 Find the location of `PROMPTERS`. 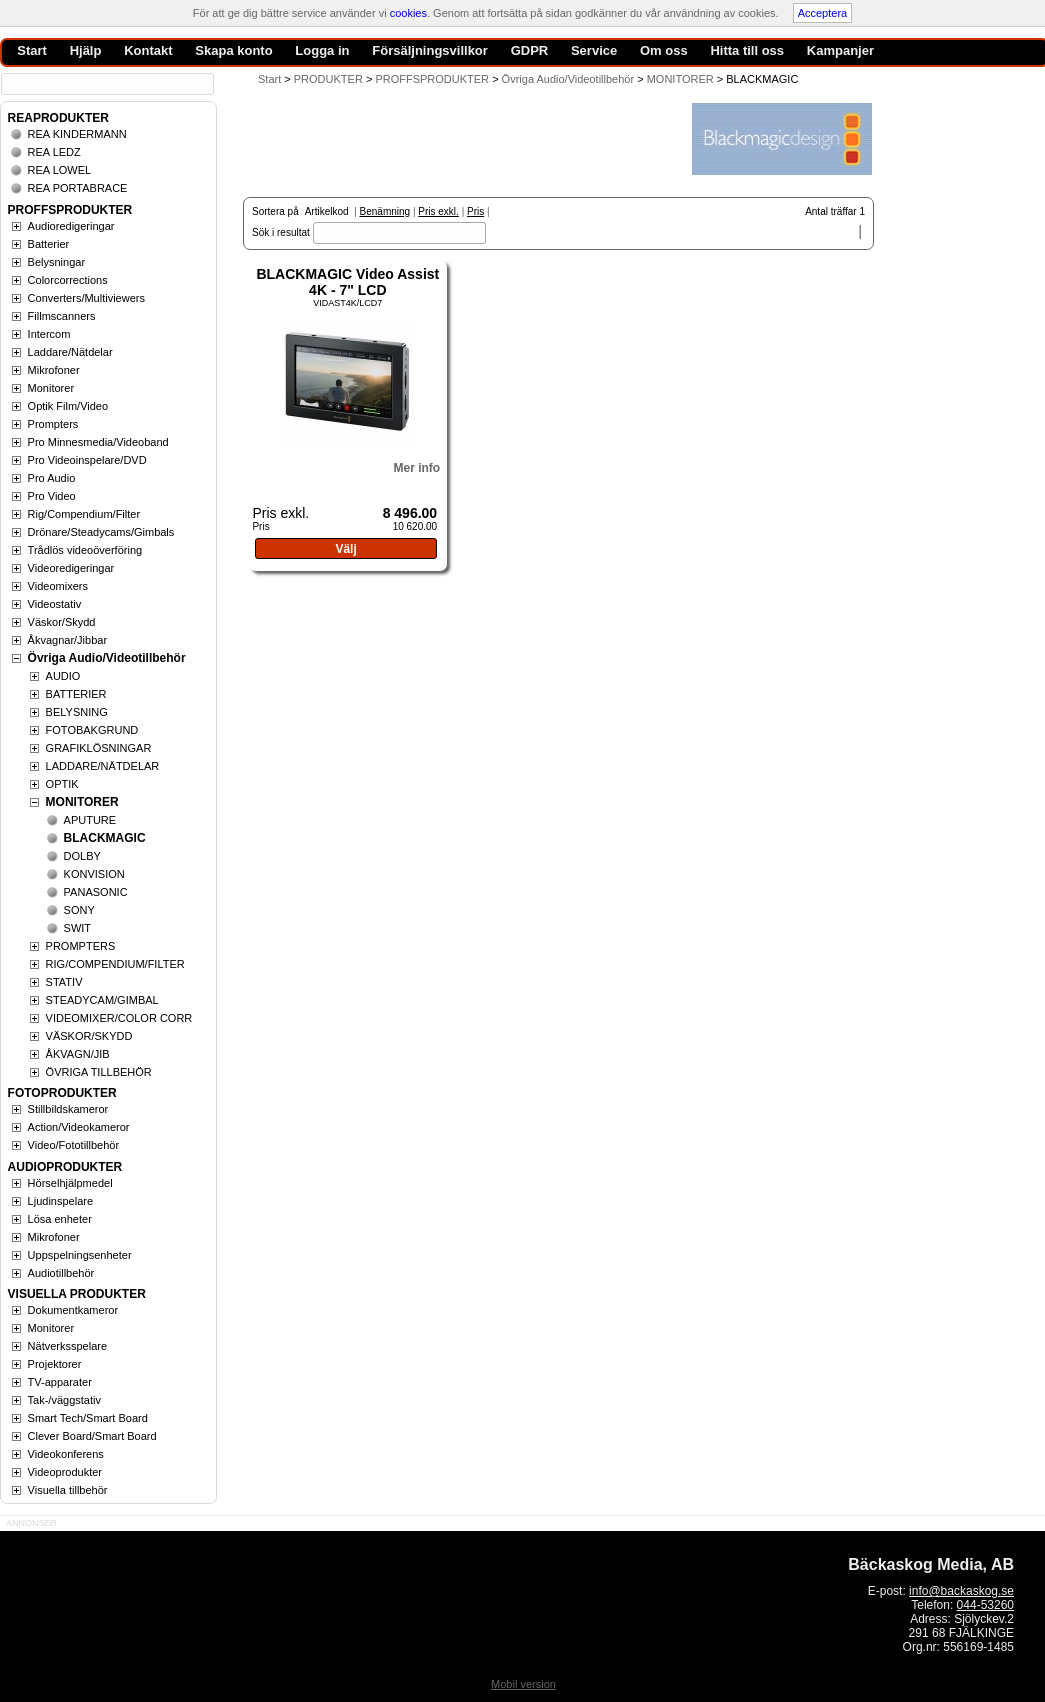

PROMPTERS is located at coordinates (81, 946).